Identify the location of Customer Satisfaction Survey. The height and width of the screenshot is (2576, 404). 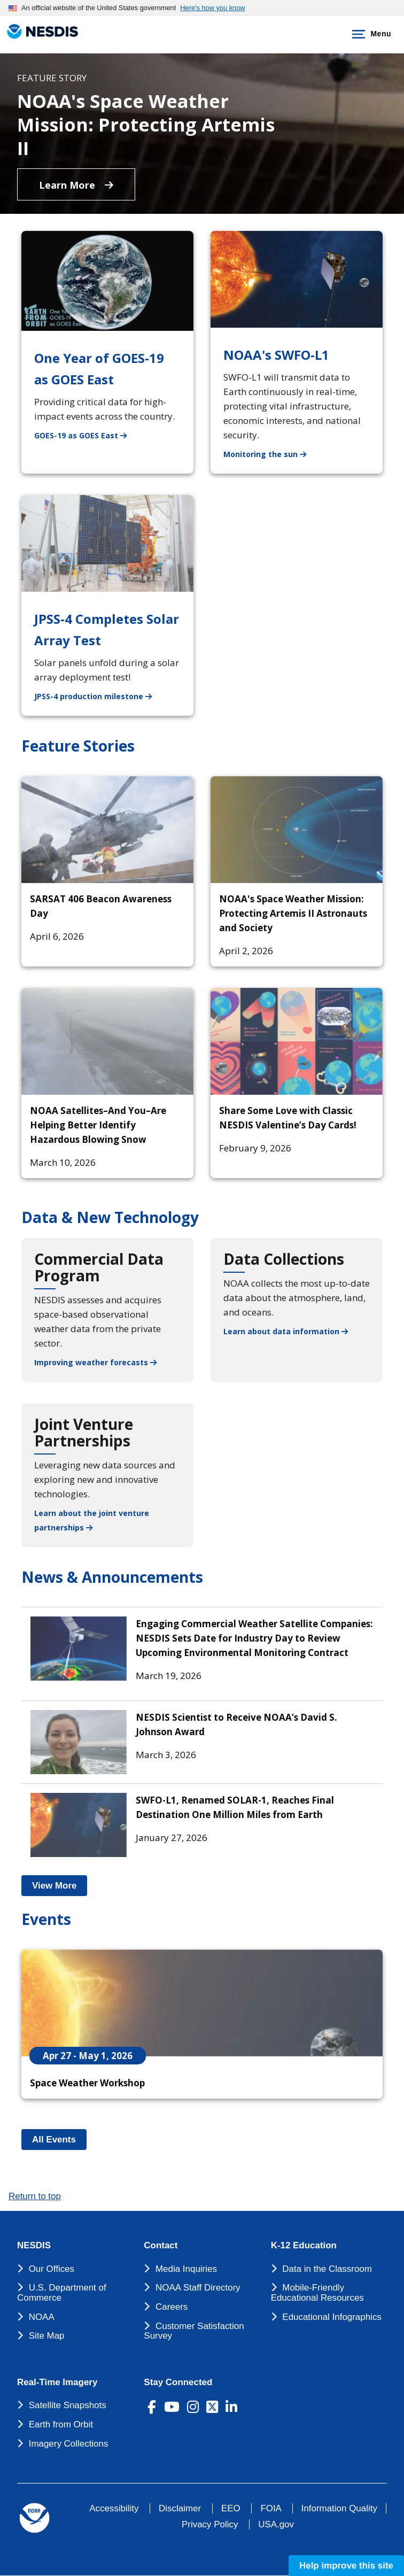
(194, 2331).